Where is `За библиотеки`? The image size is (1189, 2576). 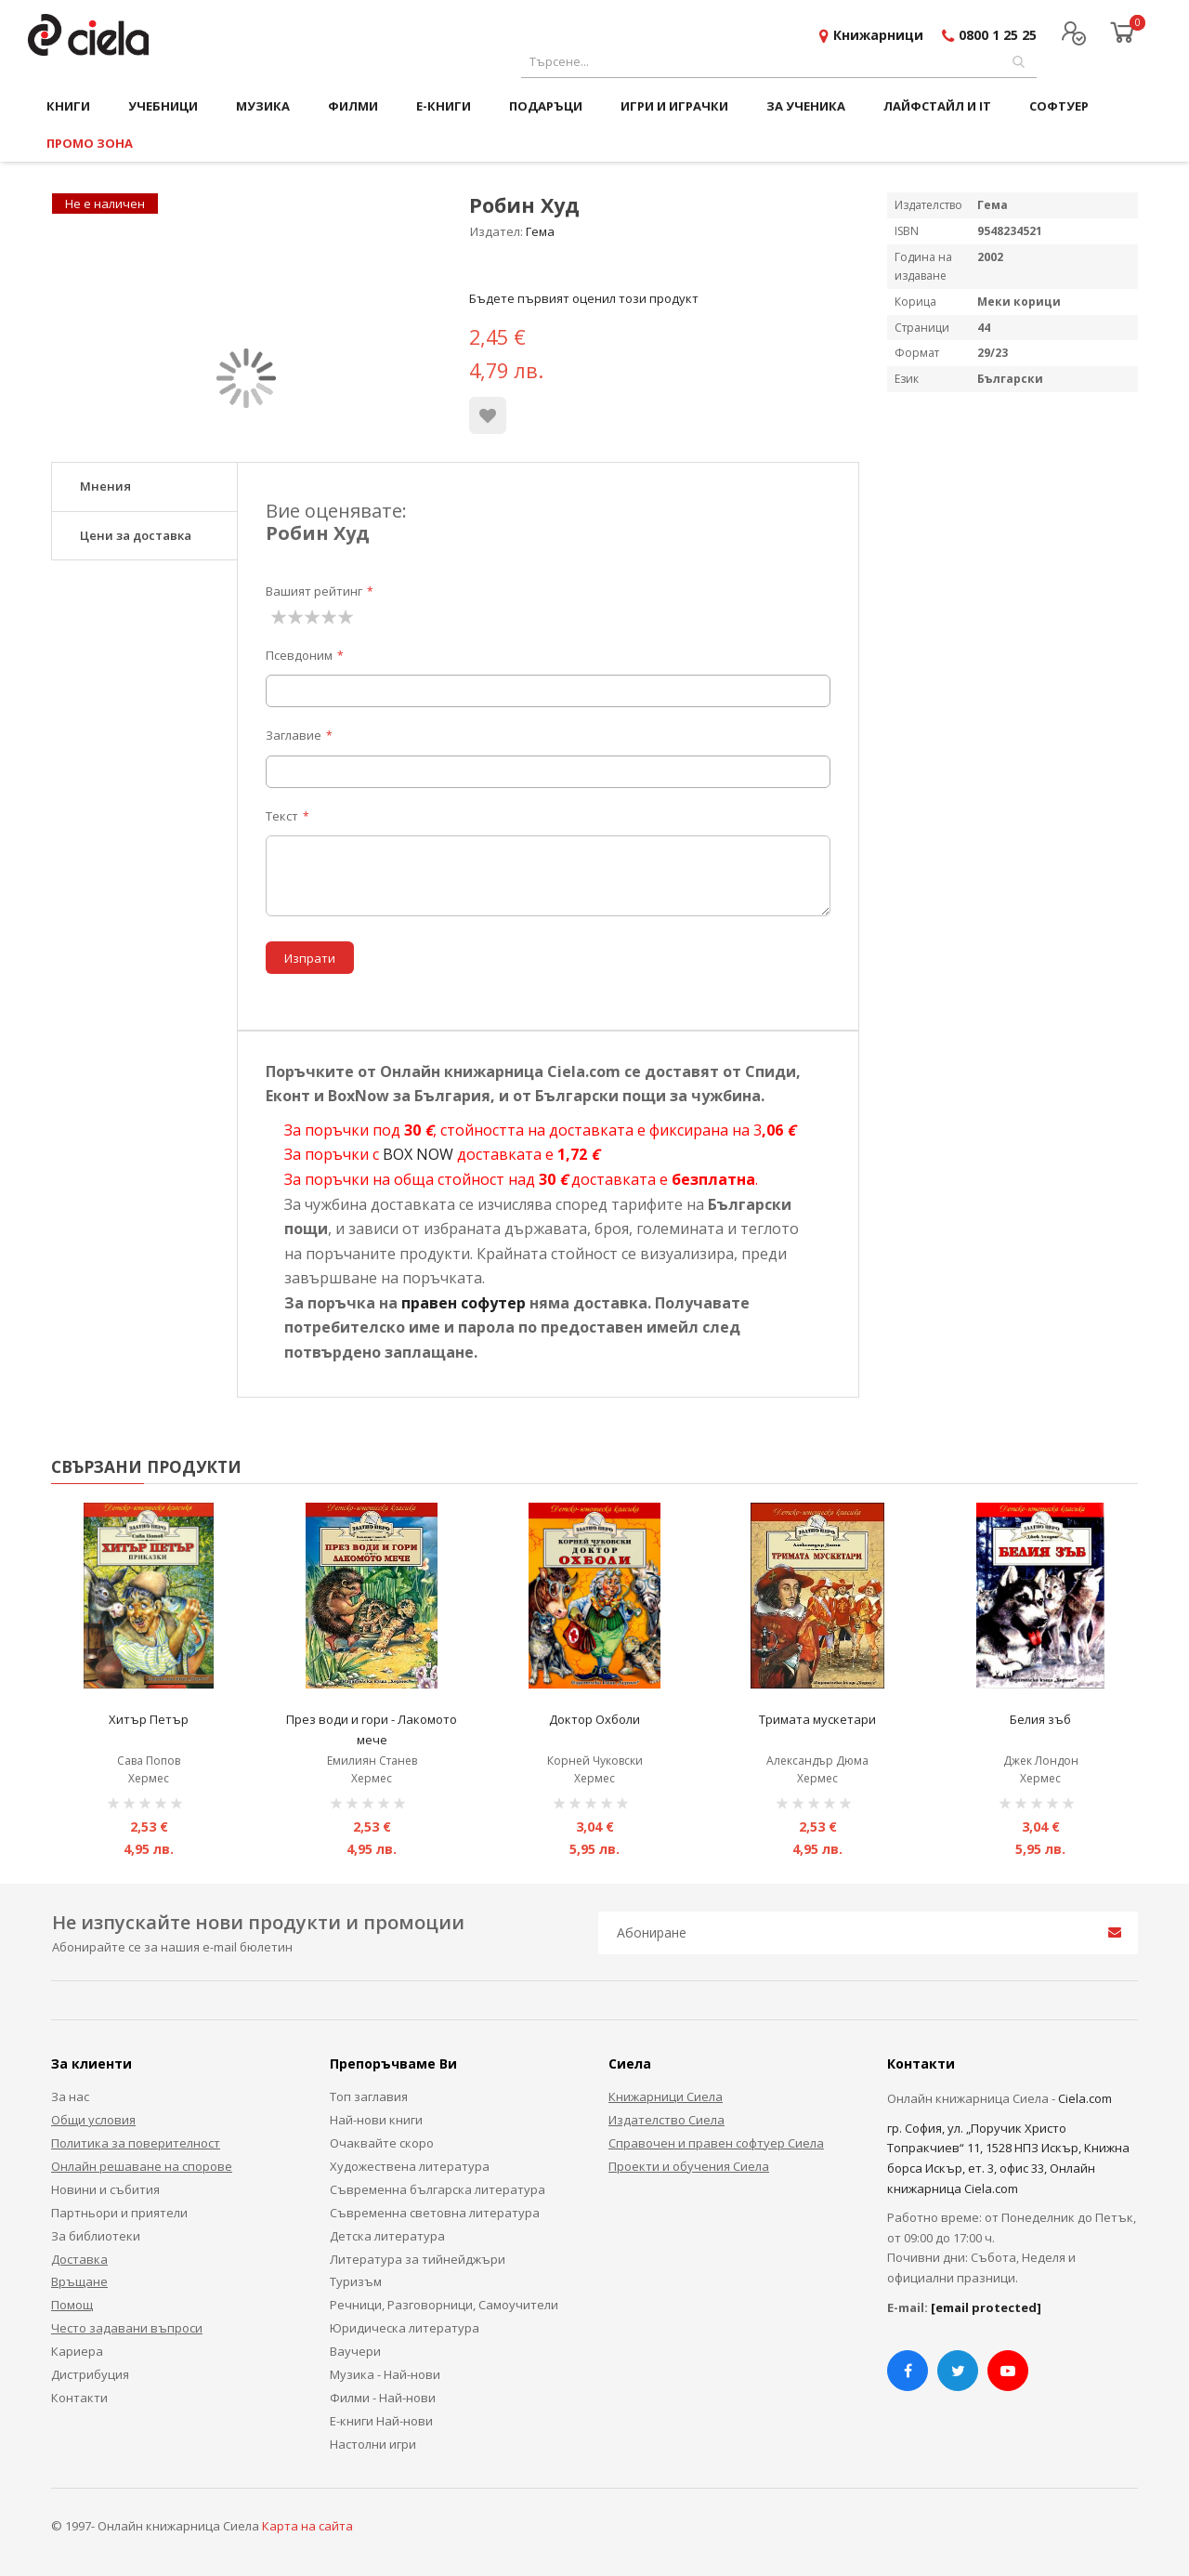
За библиотеки is located at coordinates (95, 2236).